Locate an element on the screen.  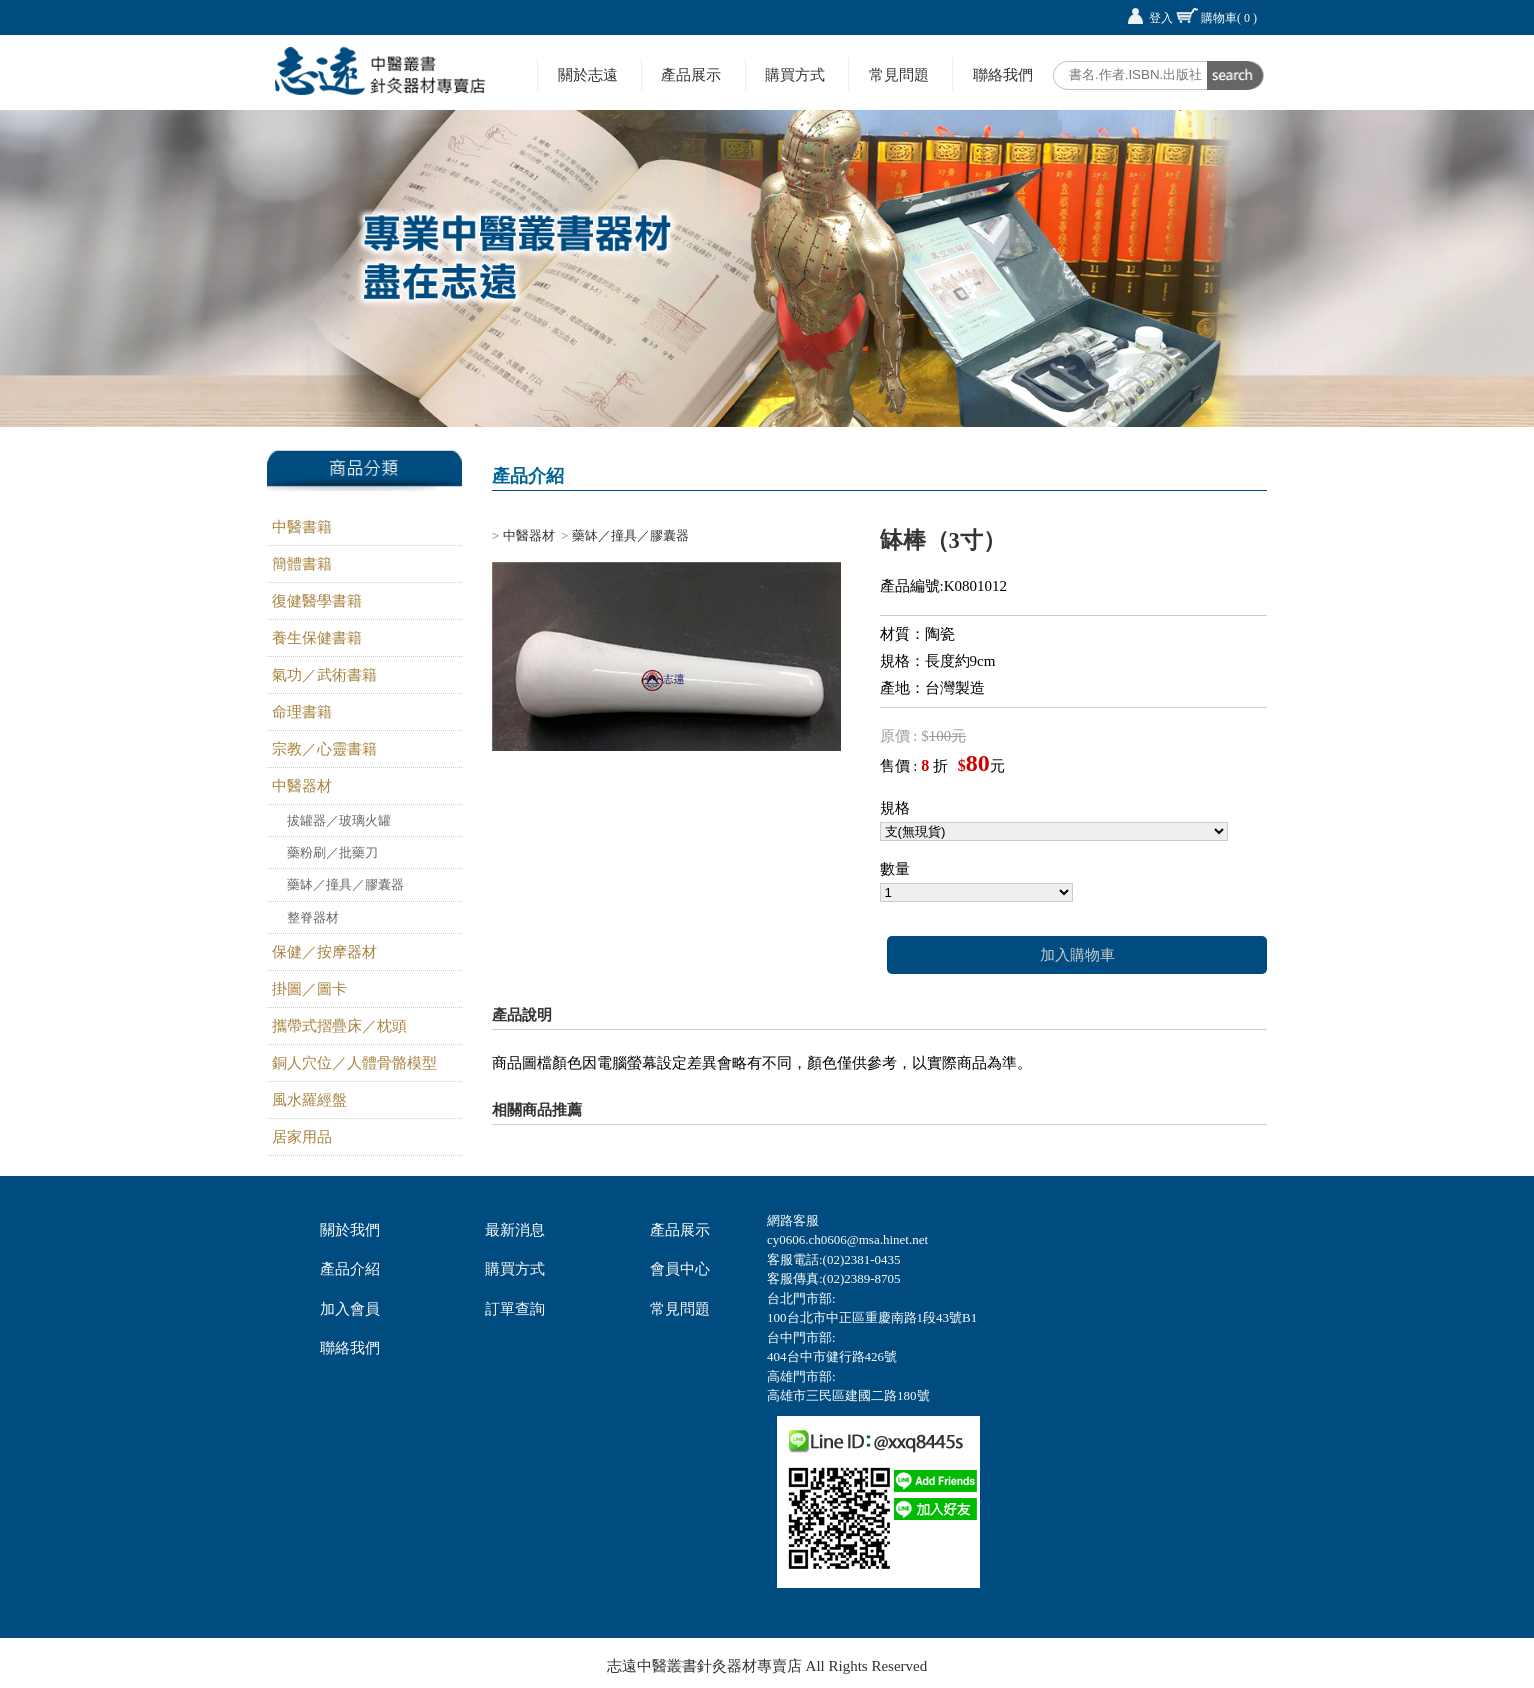
常見問題 is located at coordinates (899, 74).